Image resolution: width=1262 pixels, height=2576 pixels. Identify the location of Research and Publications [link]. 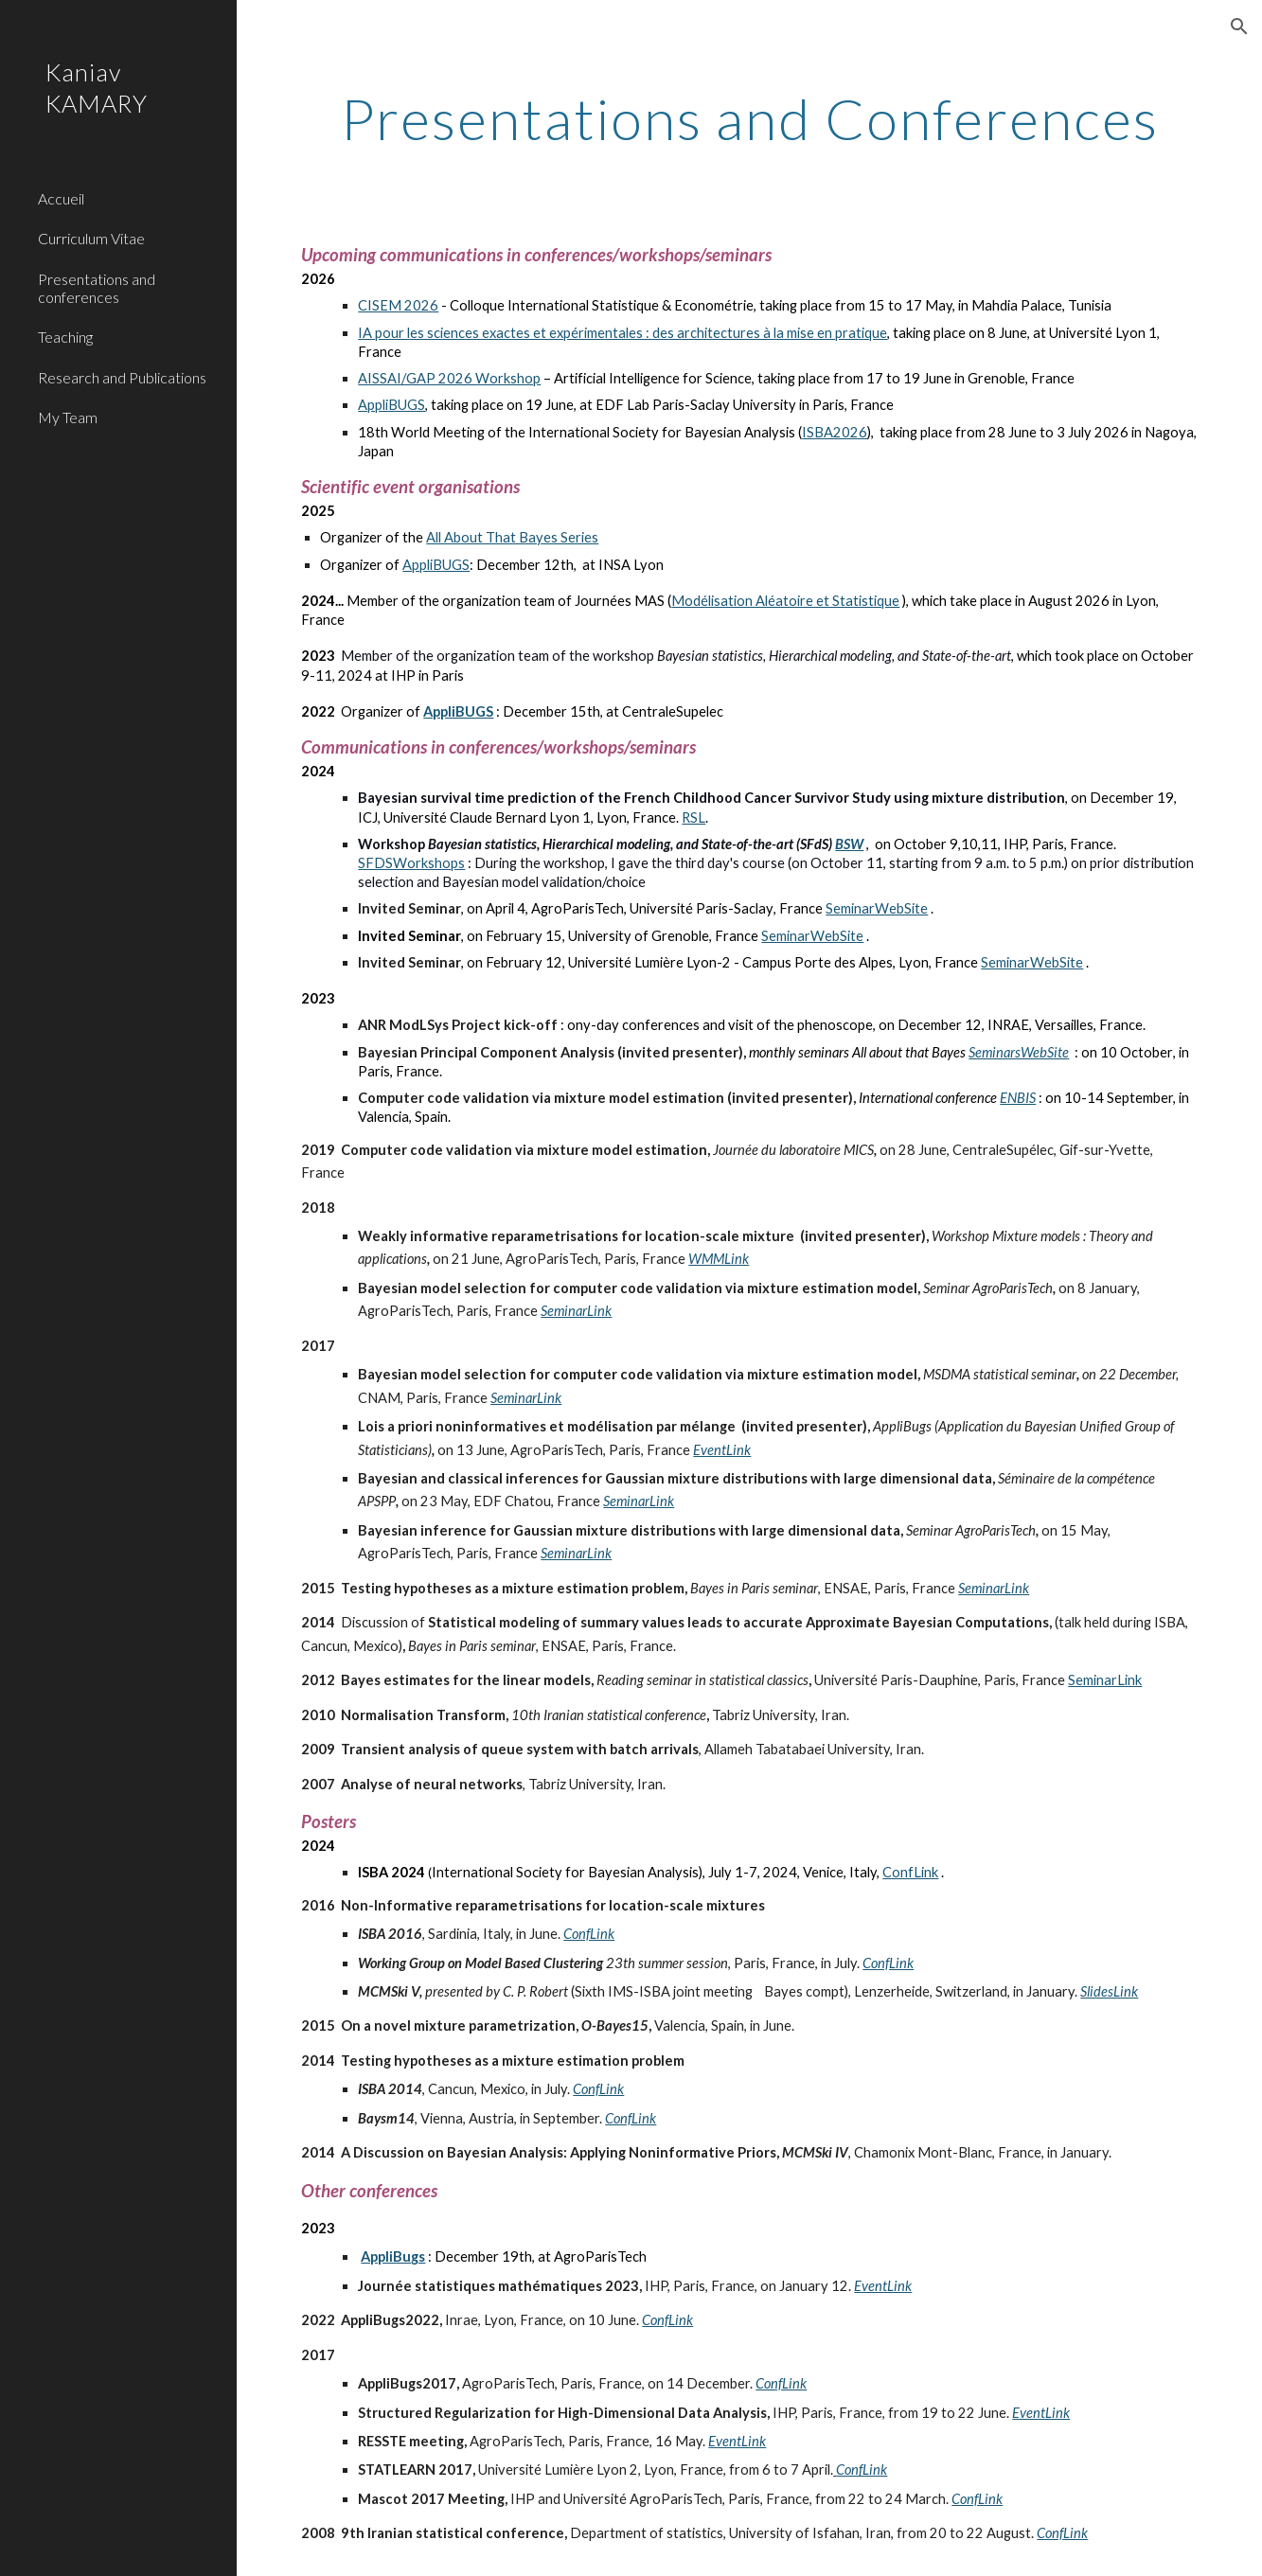
(122, 377).